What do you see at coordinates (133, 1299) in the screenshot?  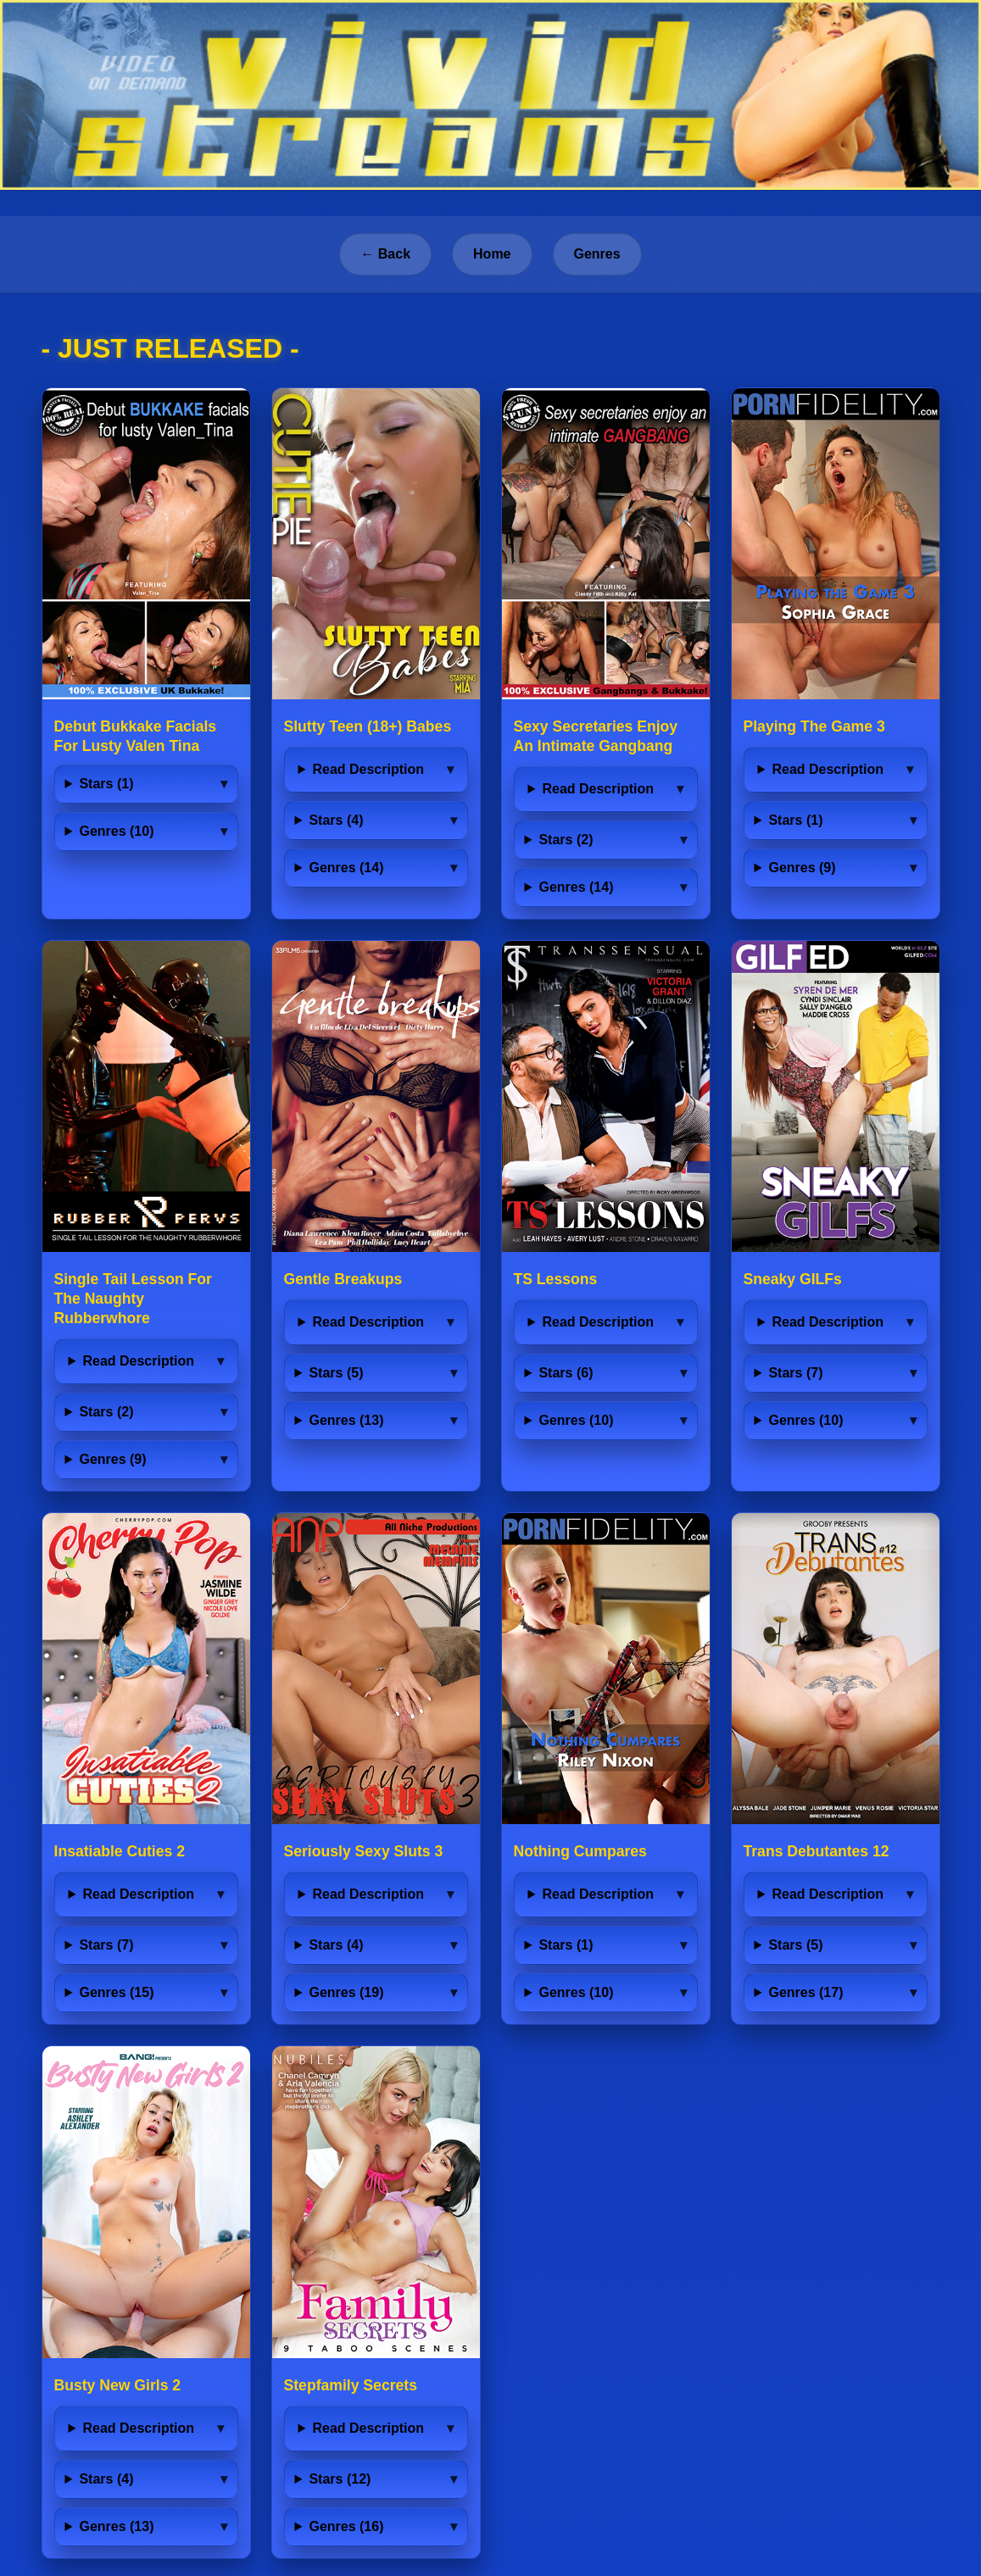 I see `Single Tail Lesson For The Naughty Rubberwhore` at bounding box center [133, 1299].